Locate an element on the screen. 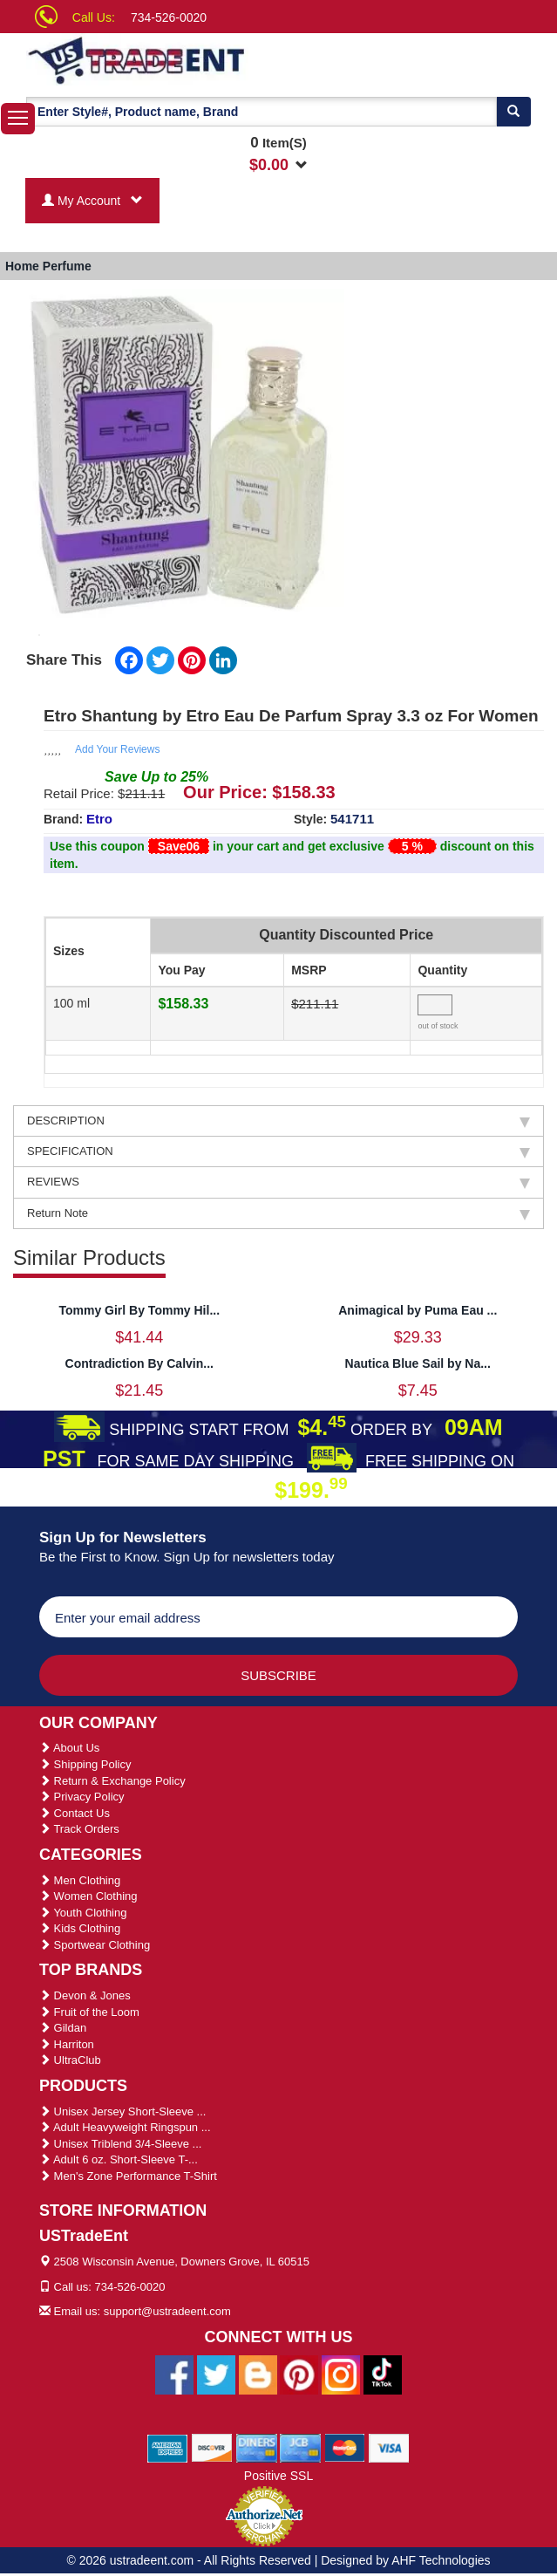 Image resolution: width=557 pixels, height=2576 pixels. [We Accept Diners Cards] is located at coordinates (256, 2447).